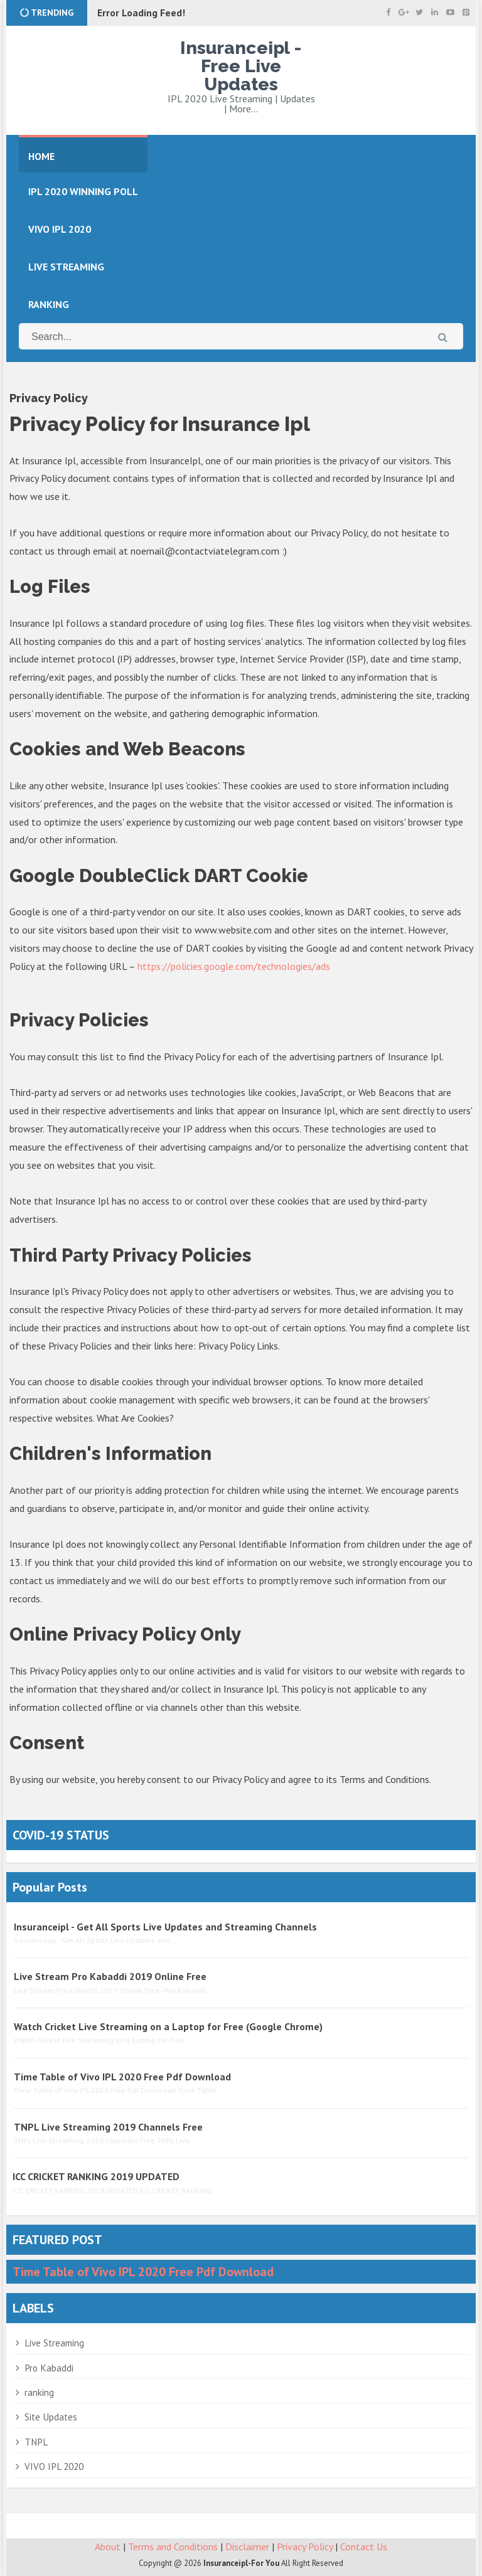 This screenshot has width=482, height=2576. Describe the element at coordinates (233, 964) in the screenshot. I see `https://policies.google.com/technologies/ads` at that location.